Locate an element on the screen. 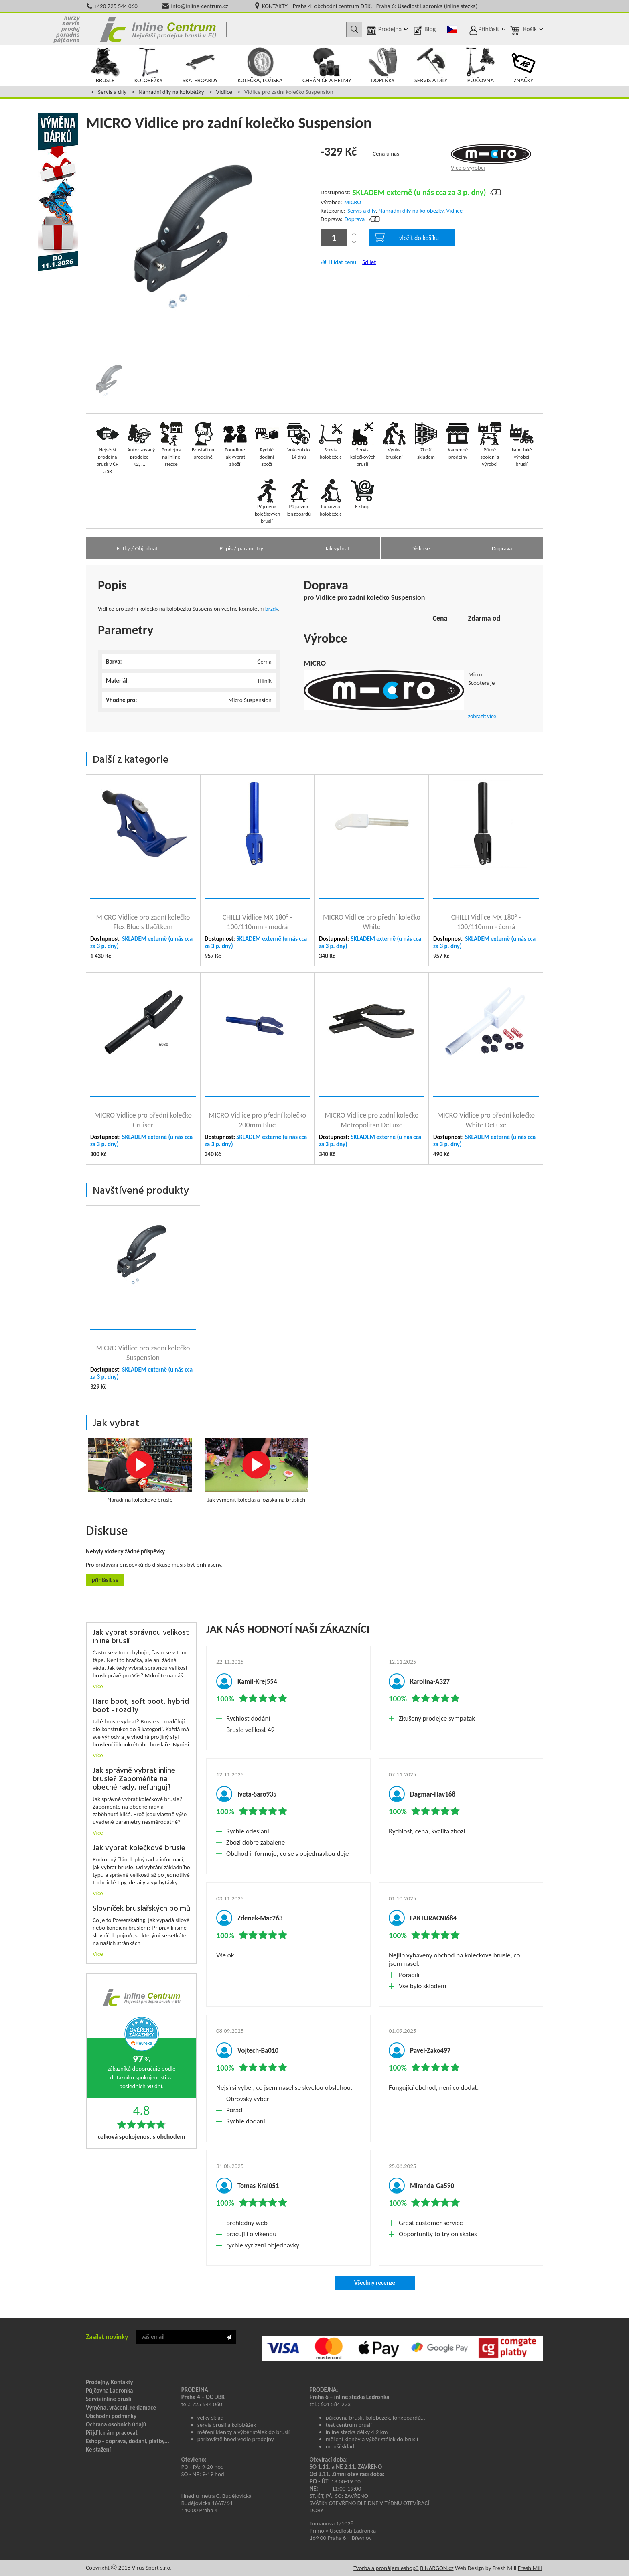 This screenshot has height=2576, width=629. Více is located at coordinates (98, 1686).